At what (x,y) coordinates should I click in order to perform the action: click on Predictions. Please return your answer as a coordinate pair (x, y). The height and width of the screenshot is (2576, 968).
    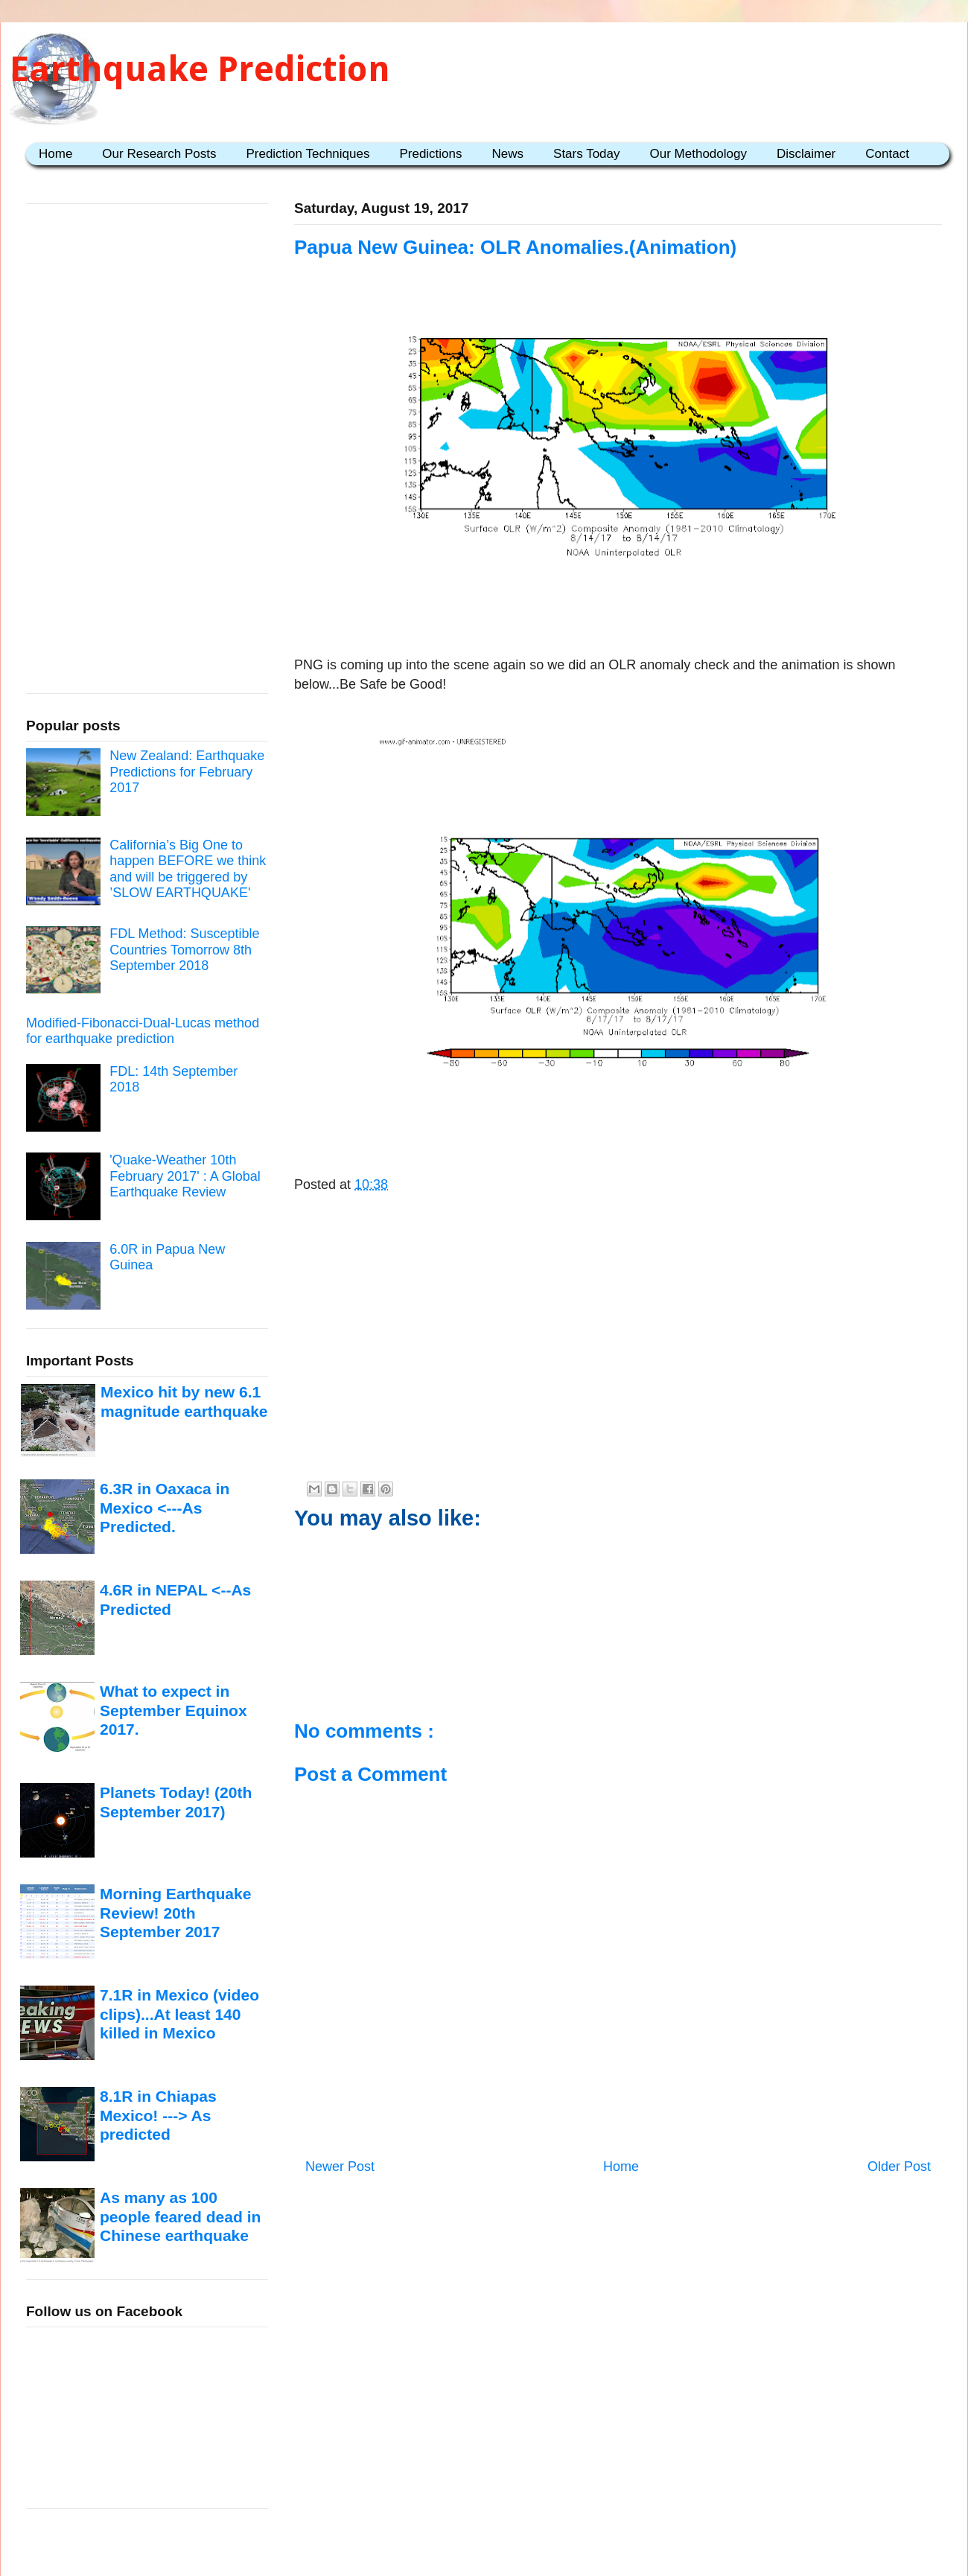
    Looking at the image, I should click on (430, 154).